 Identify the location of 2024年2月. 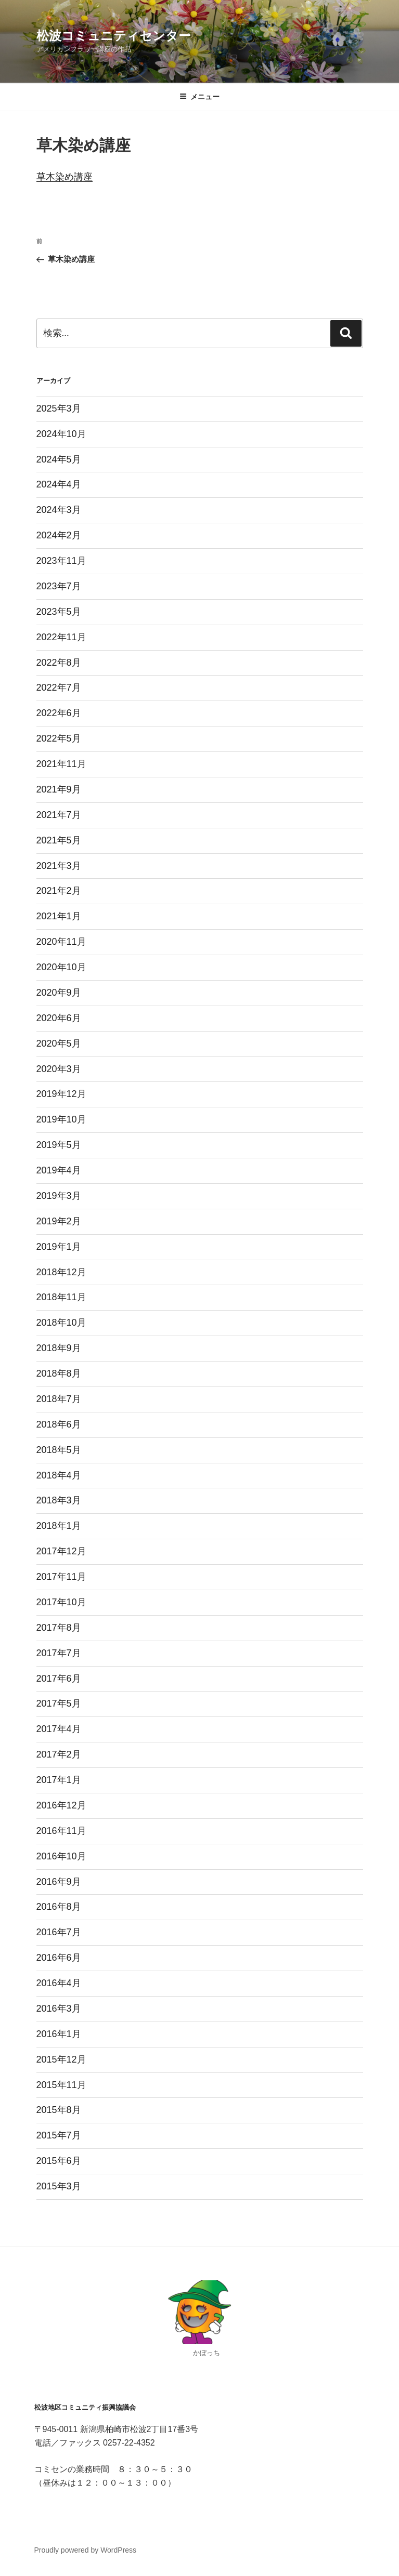
(58, 535).